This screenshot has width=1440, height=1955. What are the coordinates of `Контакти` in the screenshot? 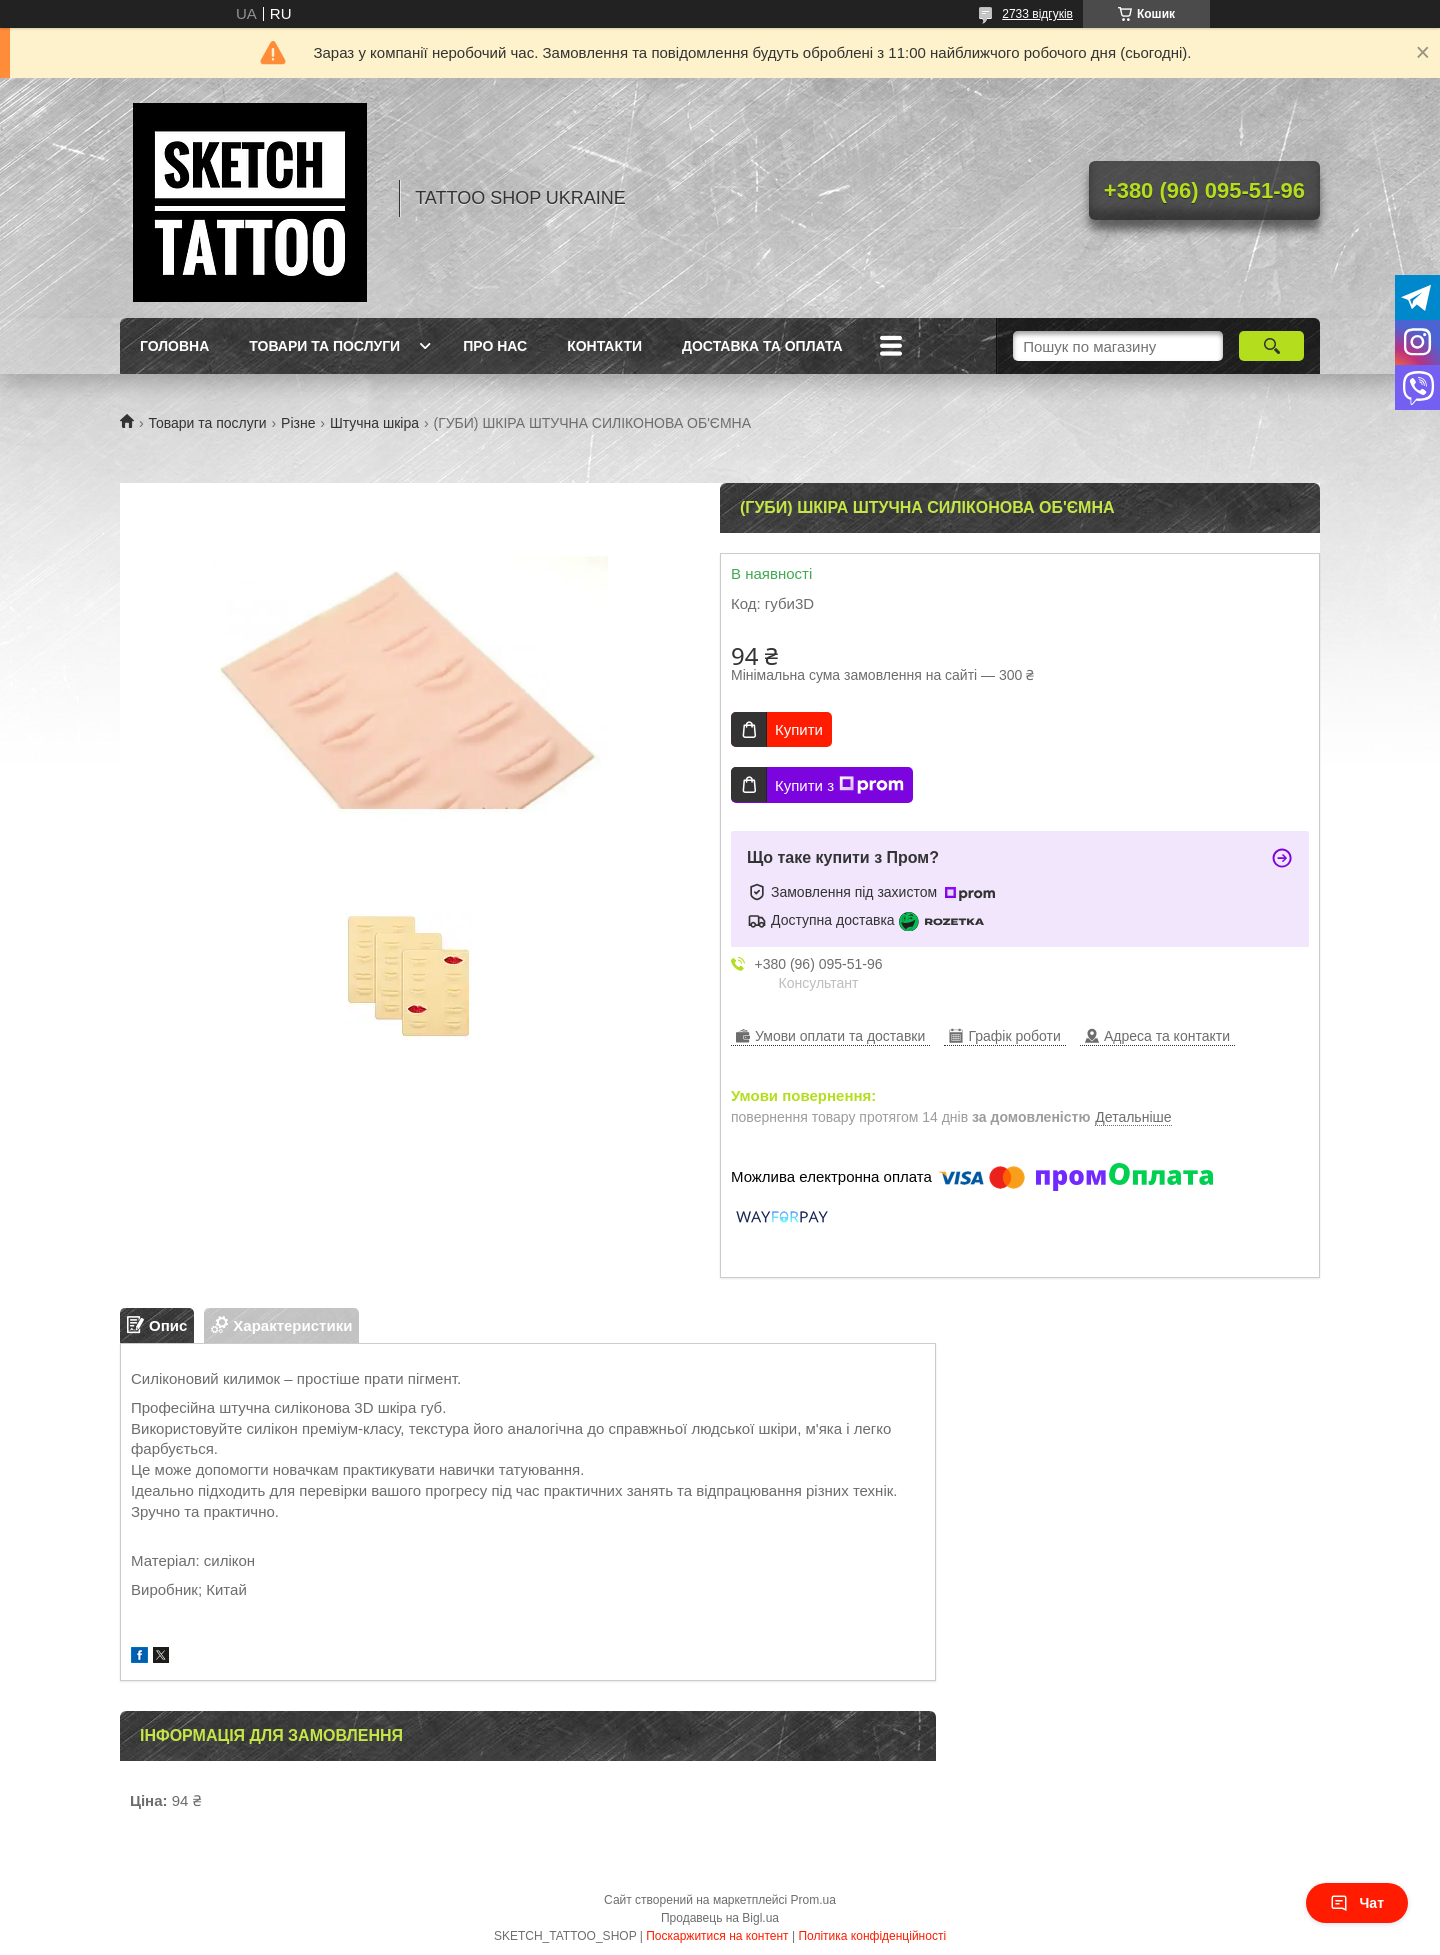 It's located at (604, 346).